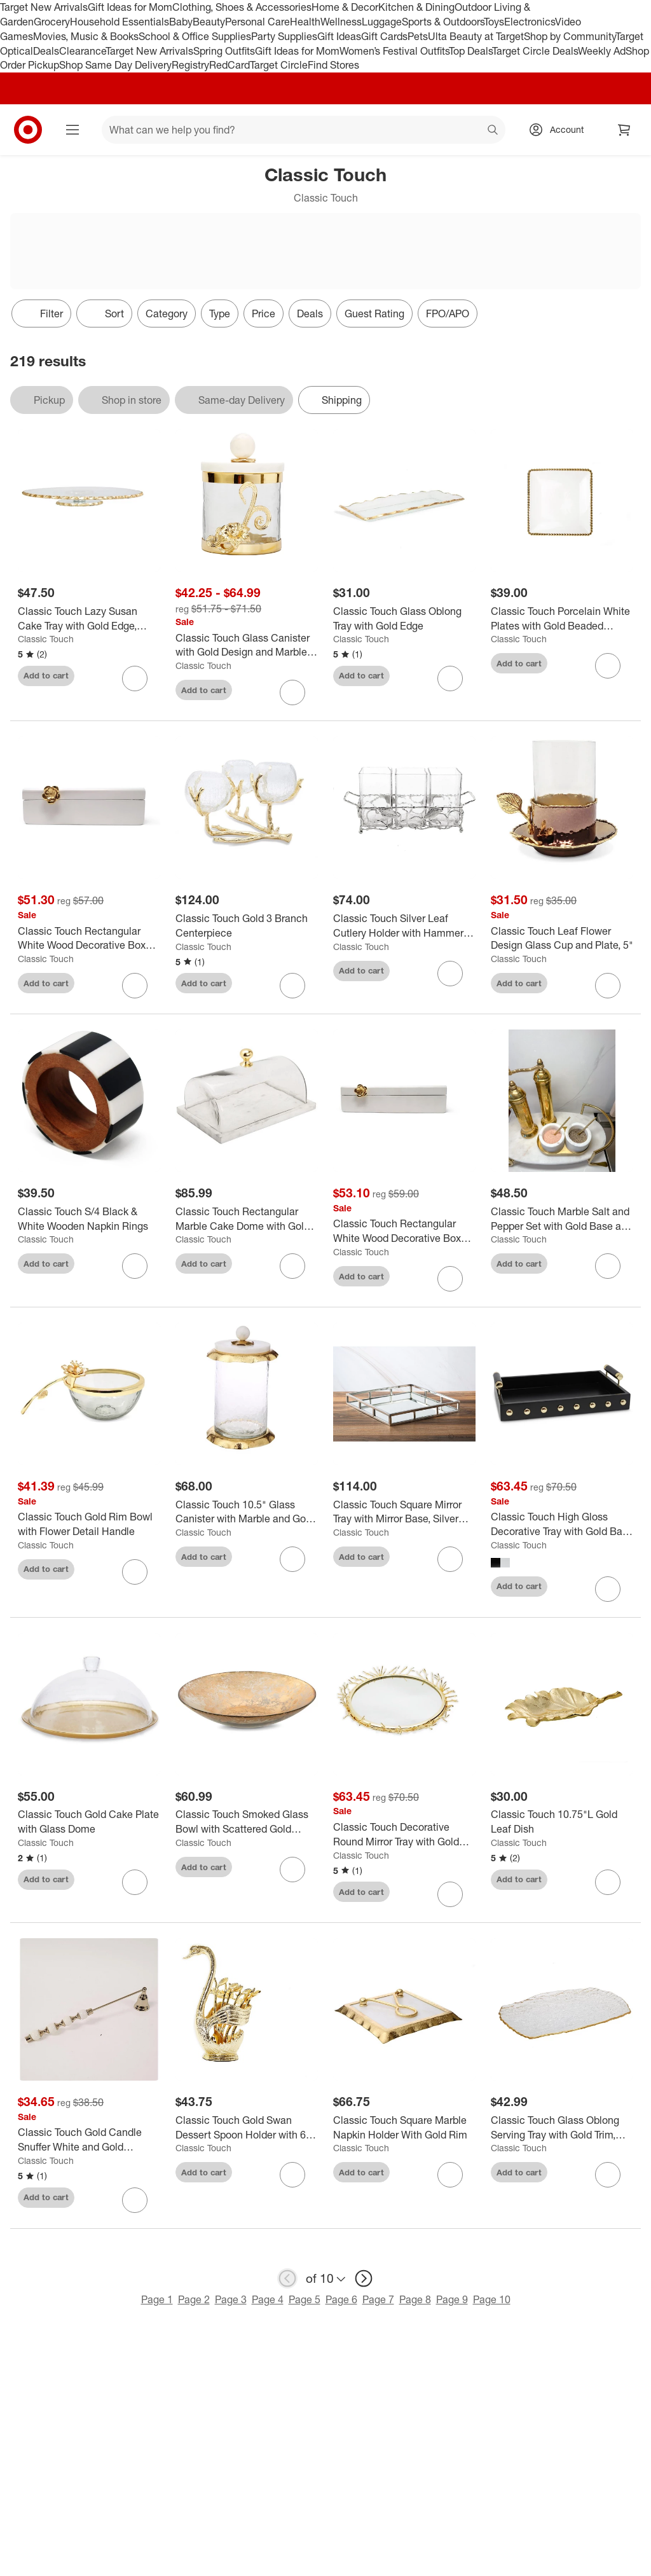 Image resolution: width=651 pixels, height=2576 pixels. Describe the element at coordinates (384, 36) in the screenshot. I see `Gift Cards` at that location.